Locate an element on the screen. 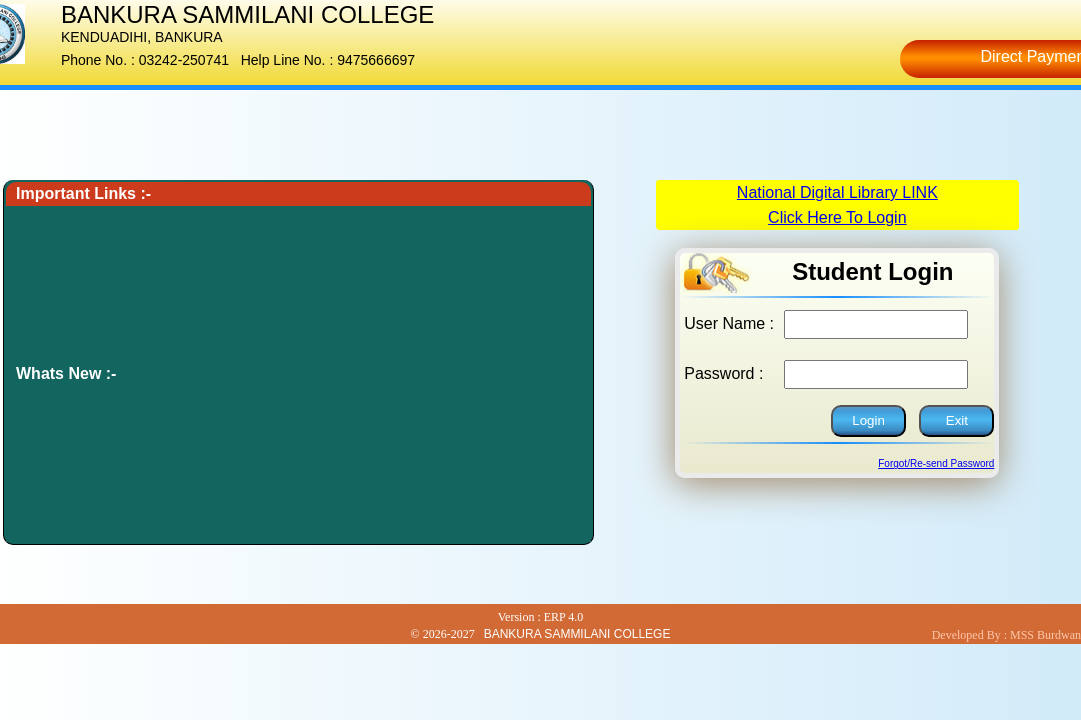 This screenshot has width=1081, height=720. Forgot/Re-send Password is located at coordinates (936, 463).